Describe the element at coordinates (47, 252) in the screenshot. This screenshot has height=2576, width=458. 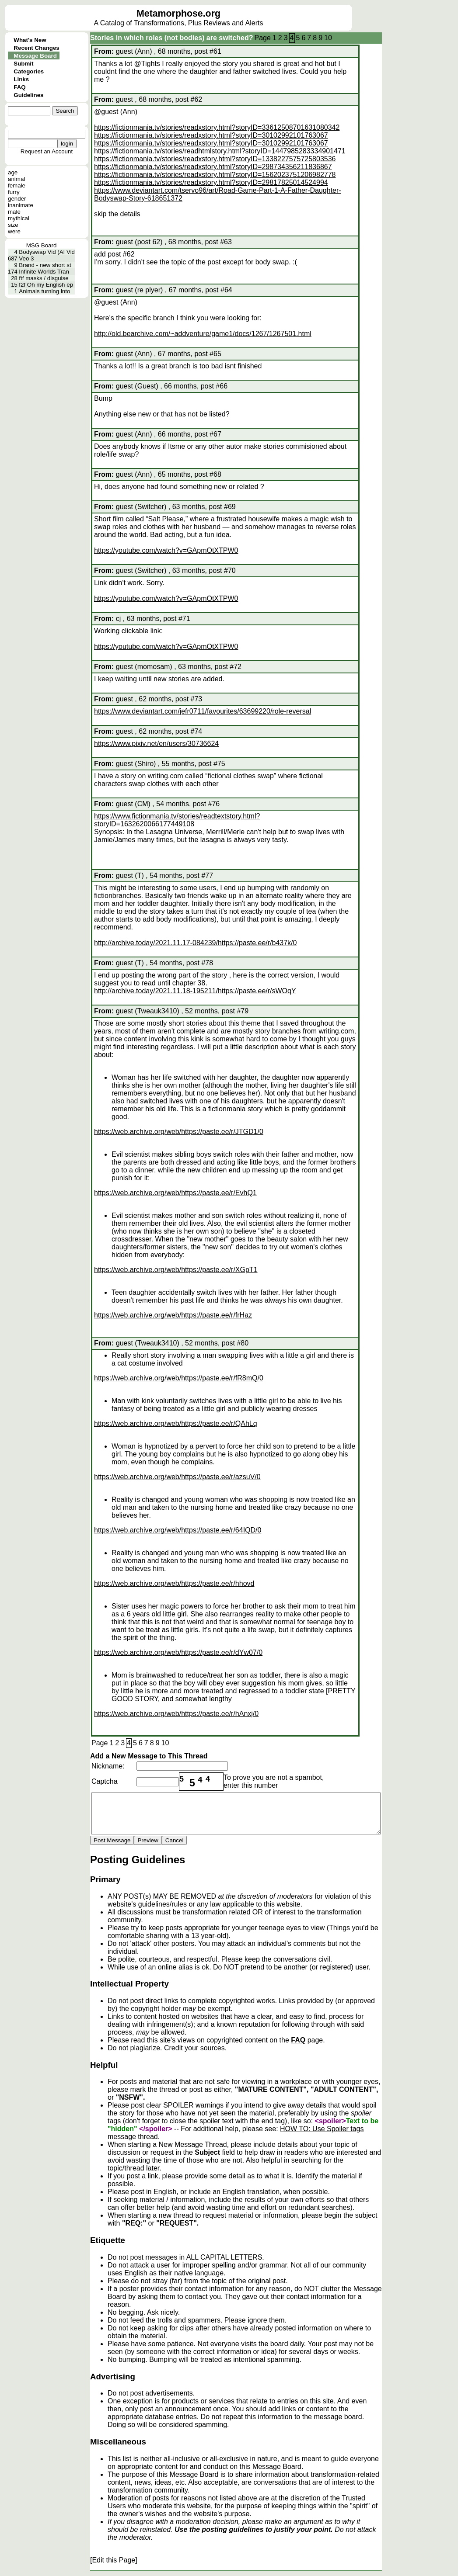
I see `Bodyswap Vid (AI Vid` at that location.